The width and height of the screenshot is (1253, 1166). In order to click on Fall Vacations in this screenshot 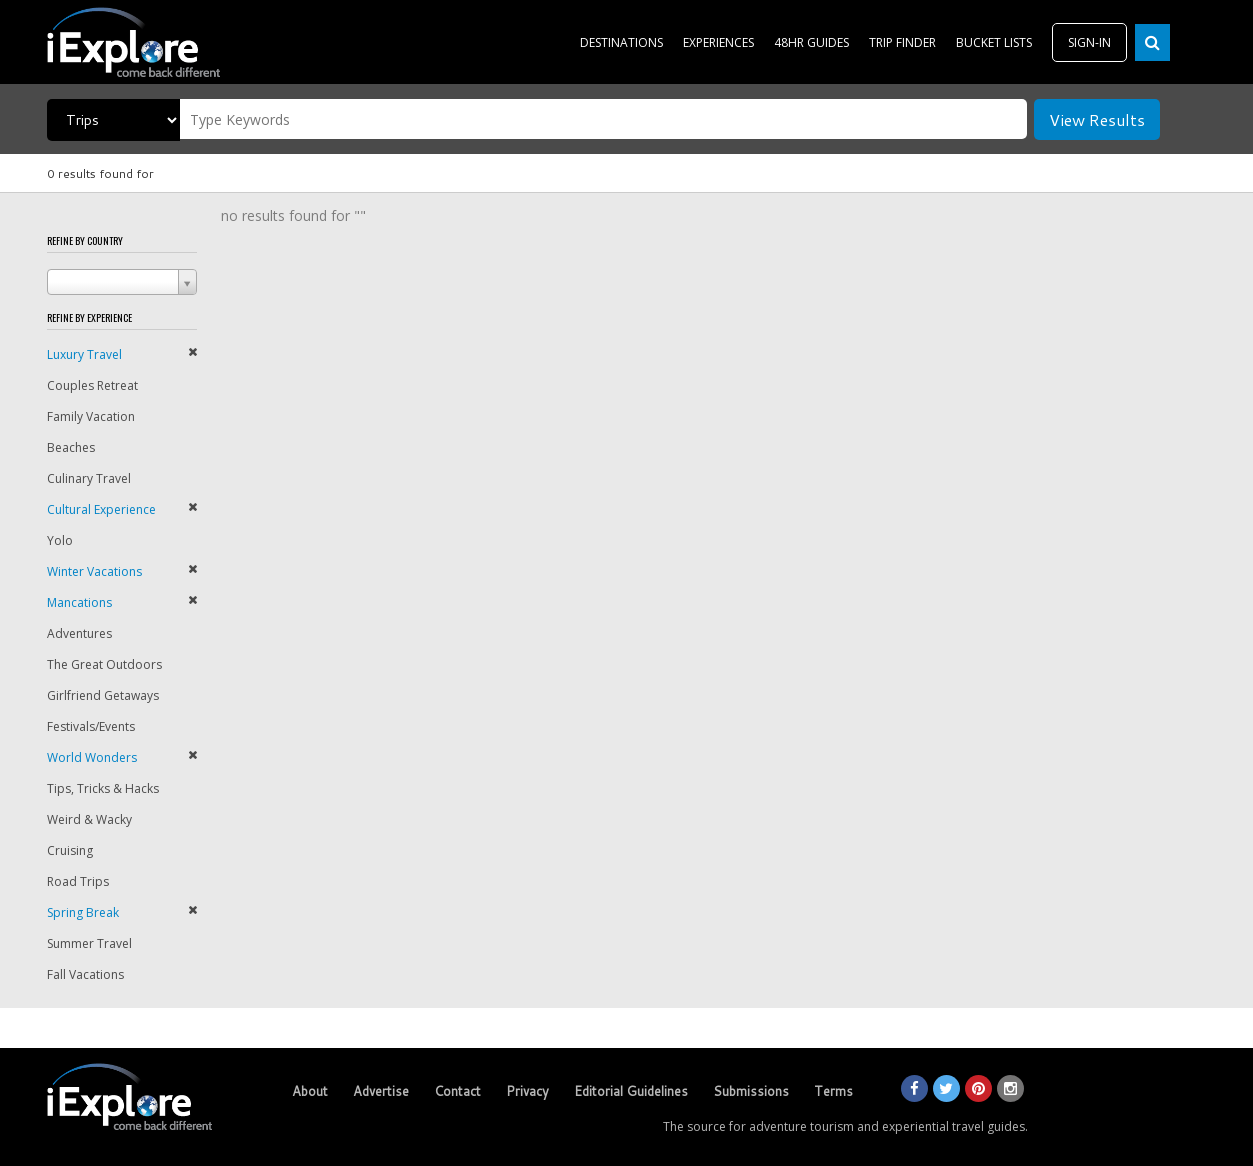, I will do `click(85, 974)`.